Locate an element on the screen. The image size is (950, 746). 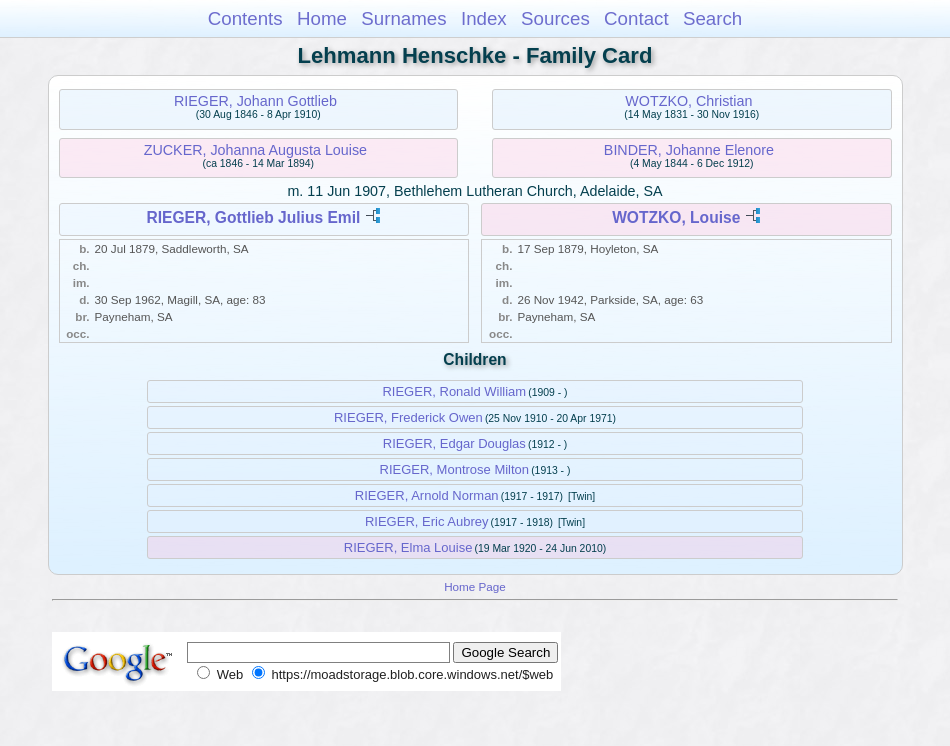
RIEGER, Ronald William is located at coordinates (454, 391).